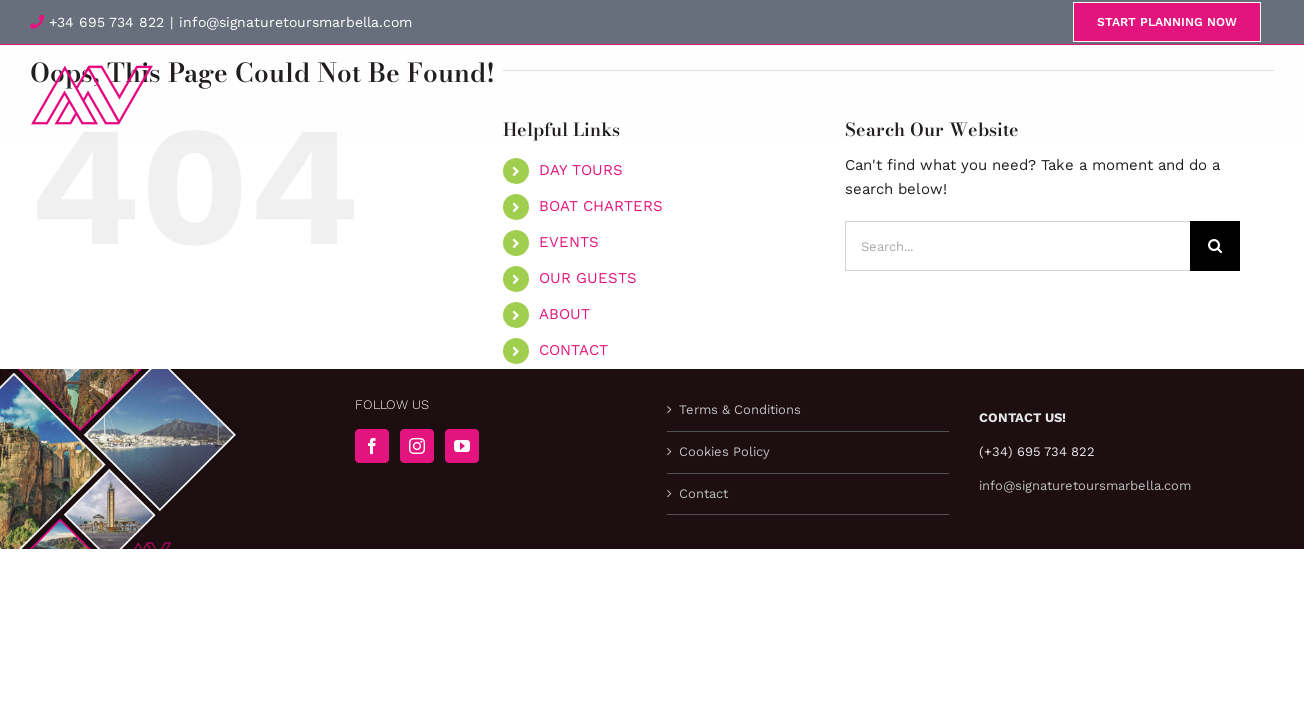  Describe the element at coordinates (462, 446) in the screenshot. I see `[YouTube]` at that location.